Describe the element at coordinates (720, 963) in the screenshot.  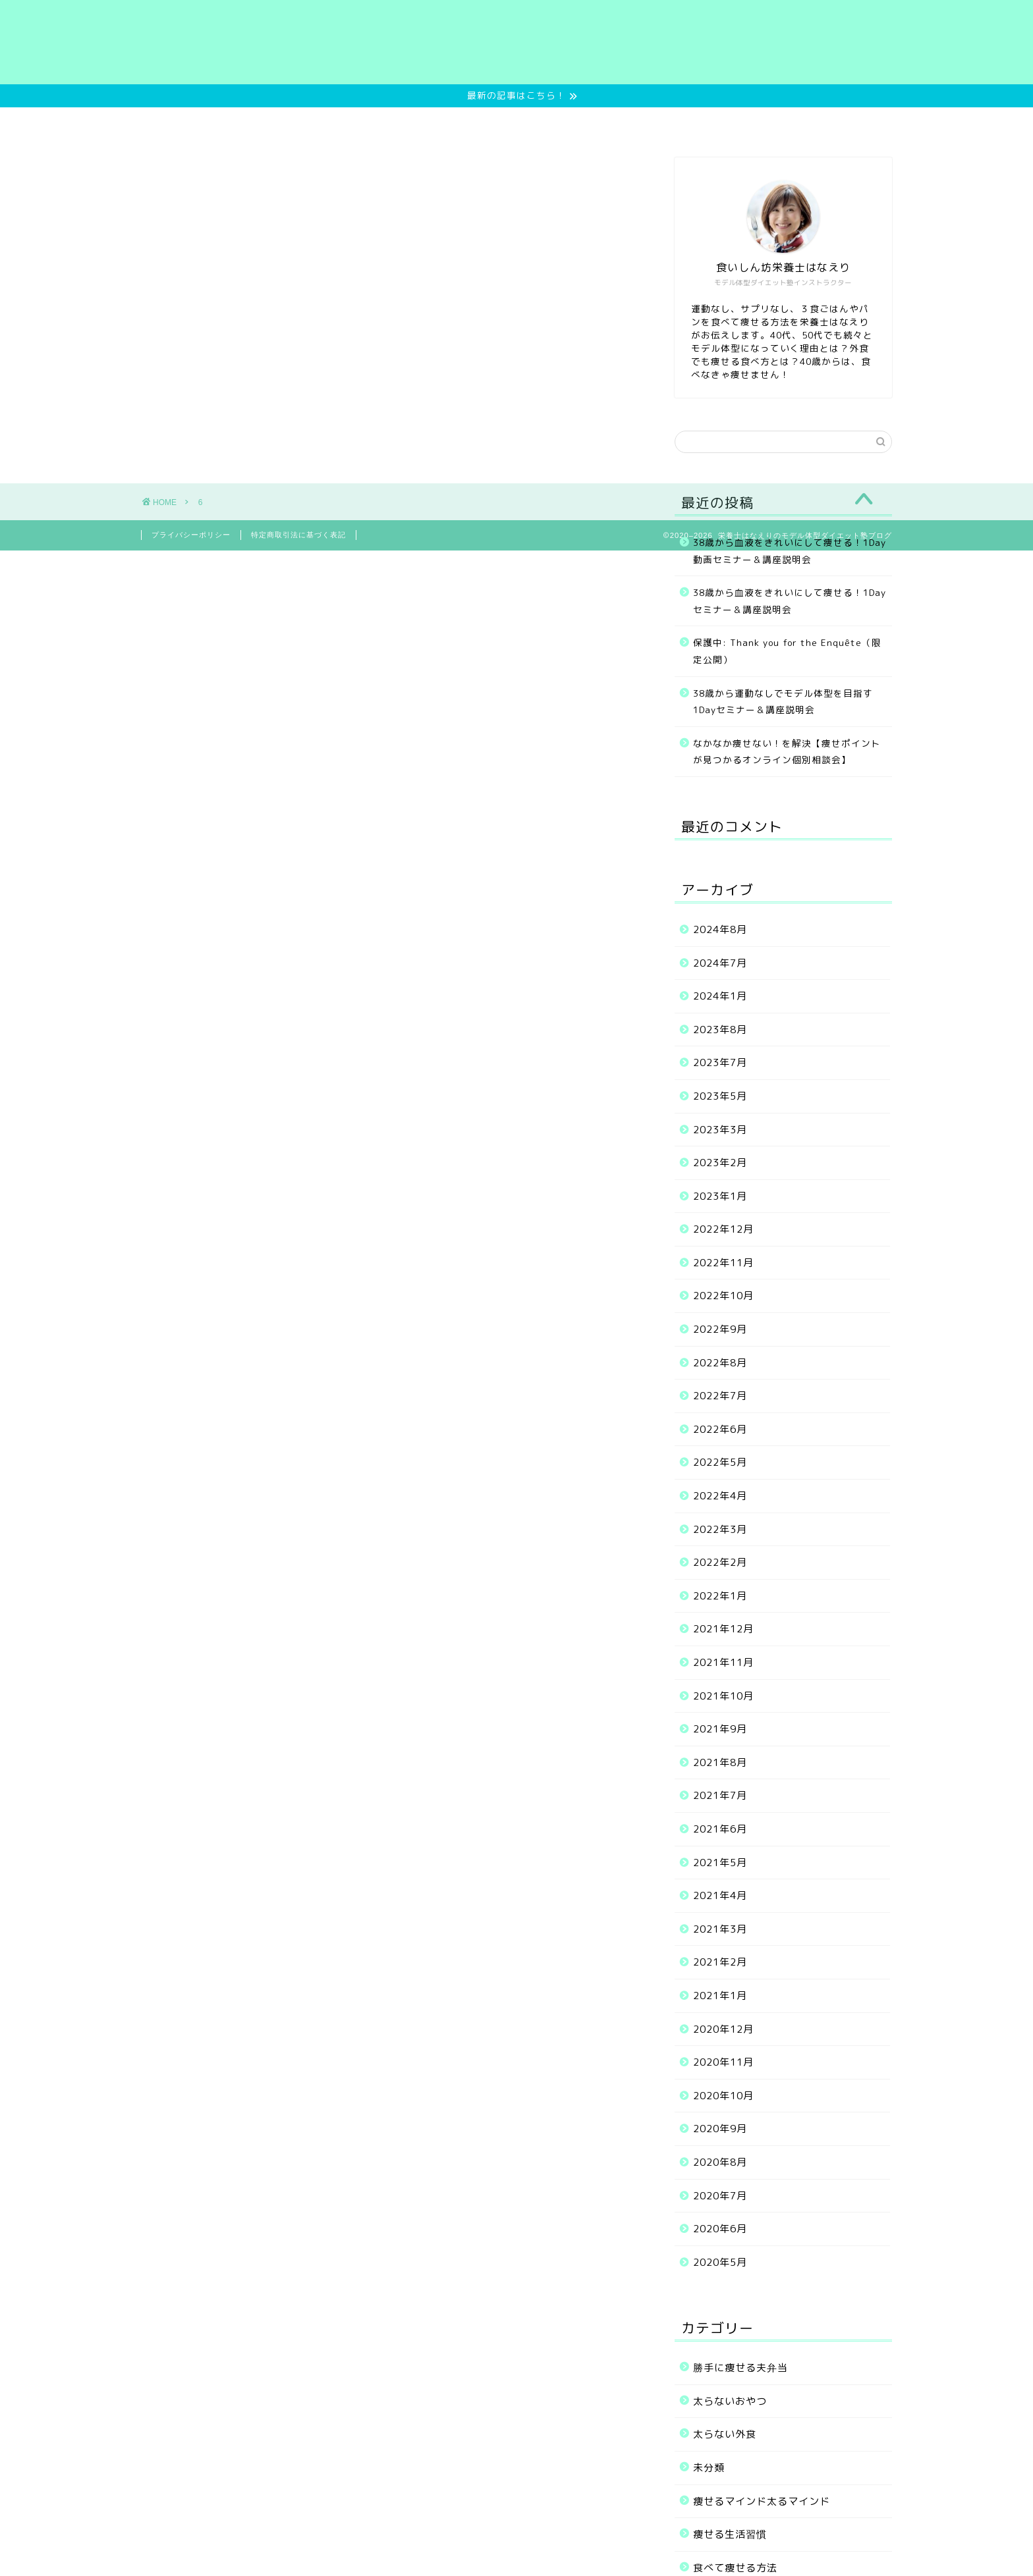
I see `2024年7月` at that location.